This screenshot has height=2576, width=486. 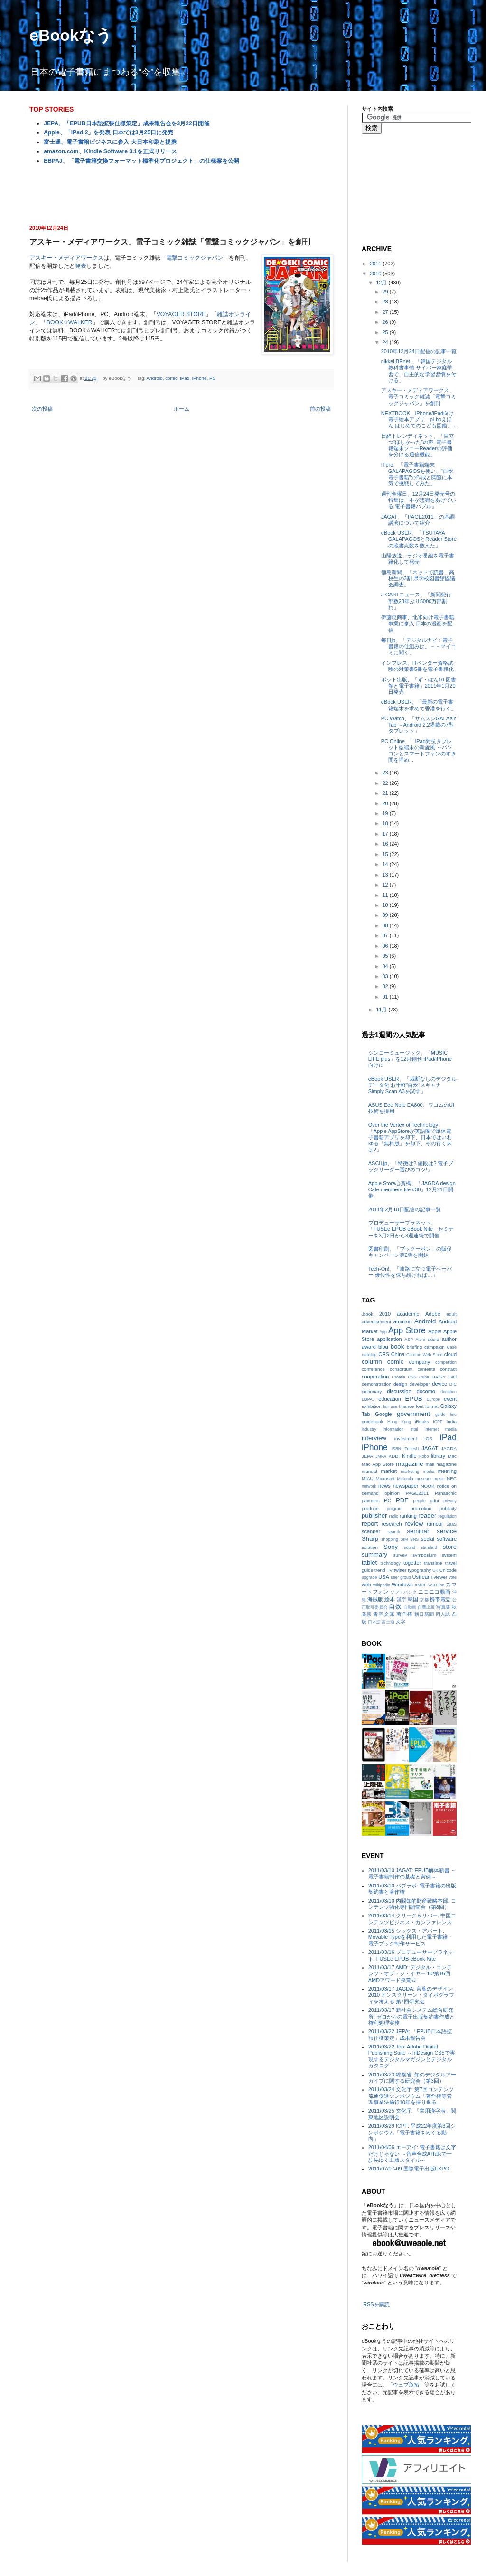 What do you see at coordinates (447, 1531) in the screenshot?
I see `service` at bounding box center [447, 1531].